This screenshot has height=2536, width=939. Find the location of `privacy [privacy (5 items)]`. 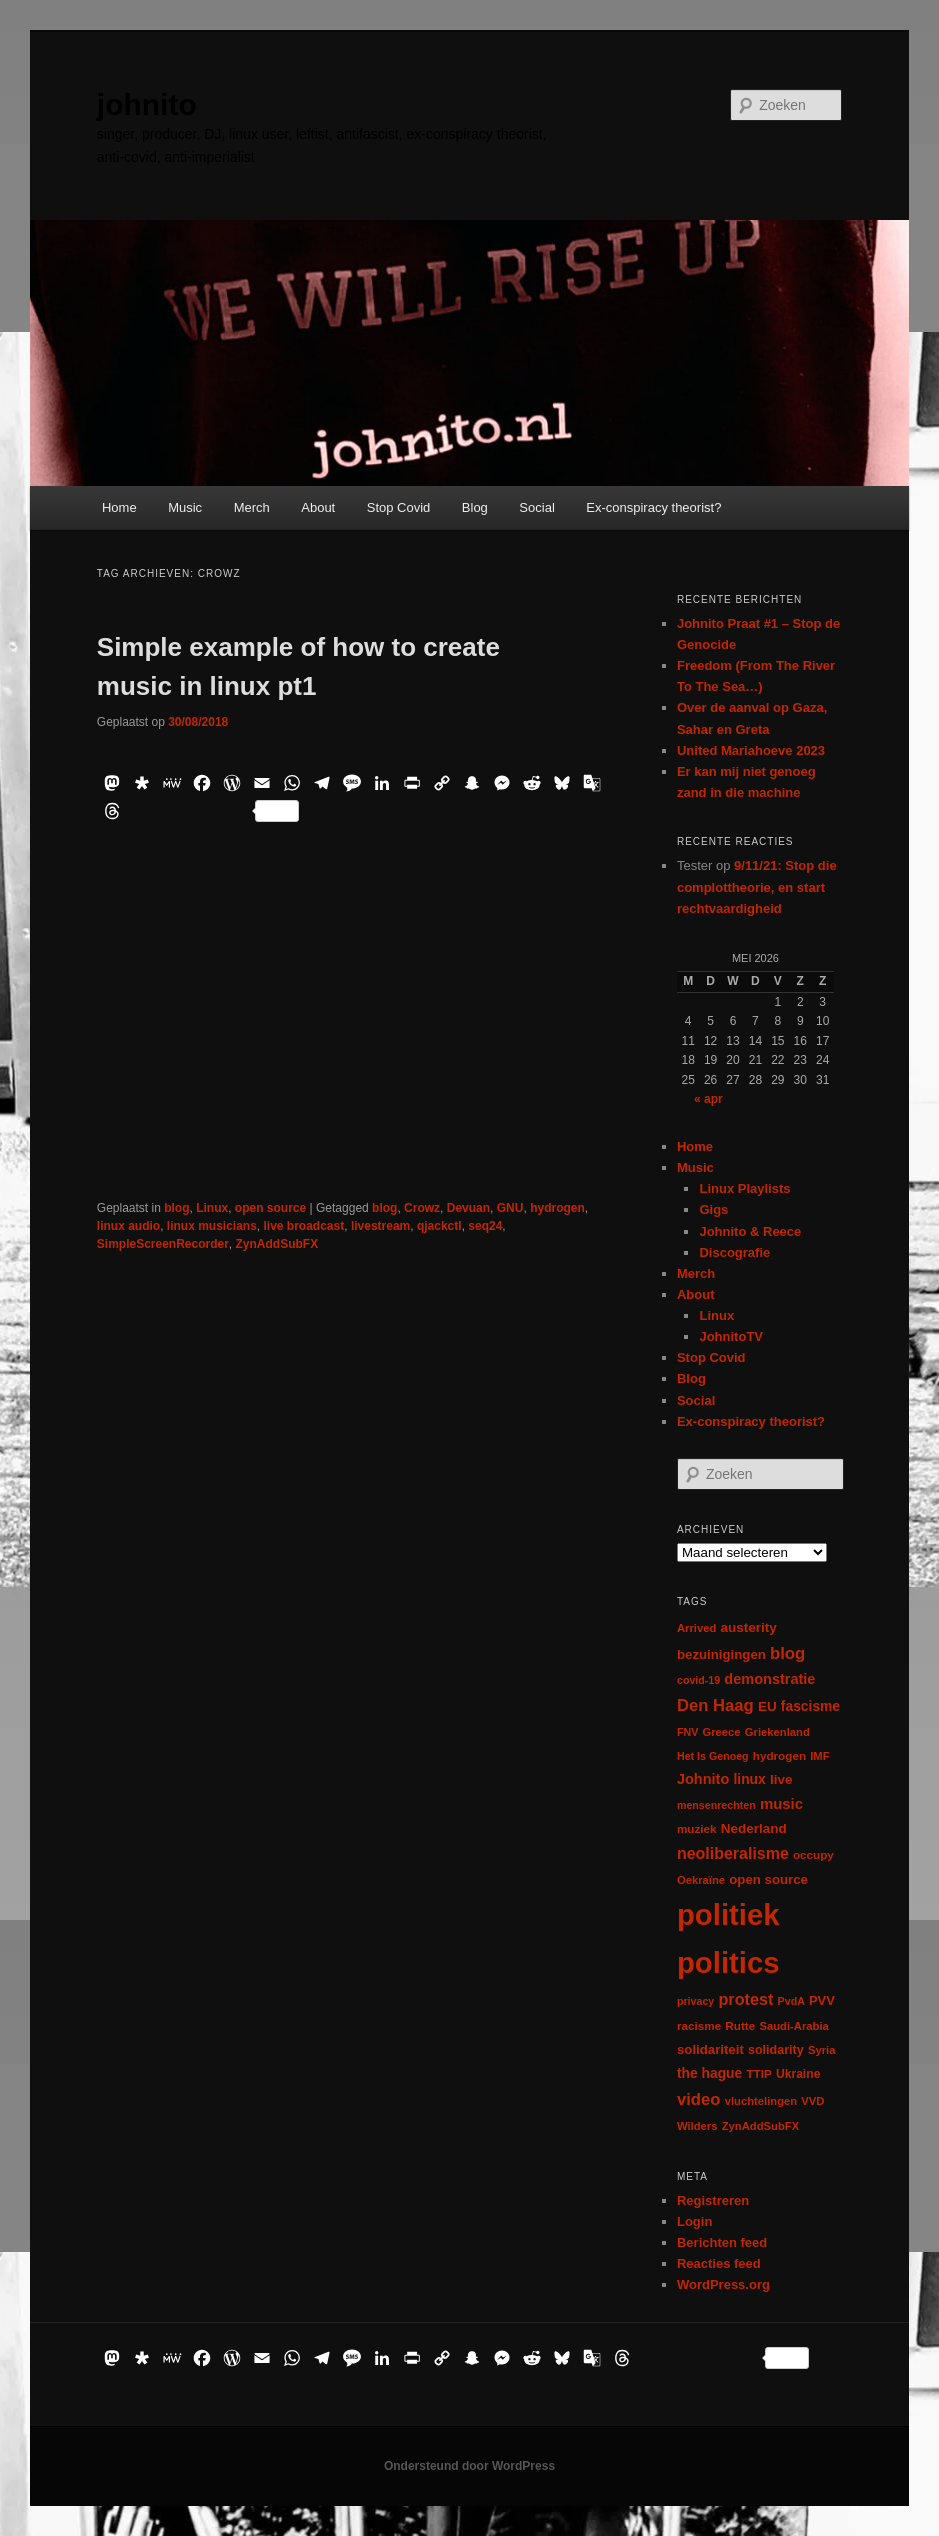

privacy [privacy (5 items)] is located at coordinates (695, 2001).